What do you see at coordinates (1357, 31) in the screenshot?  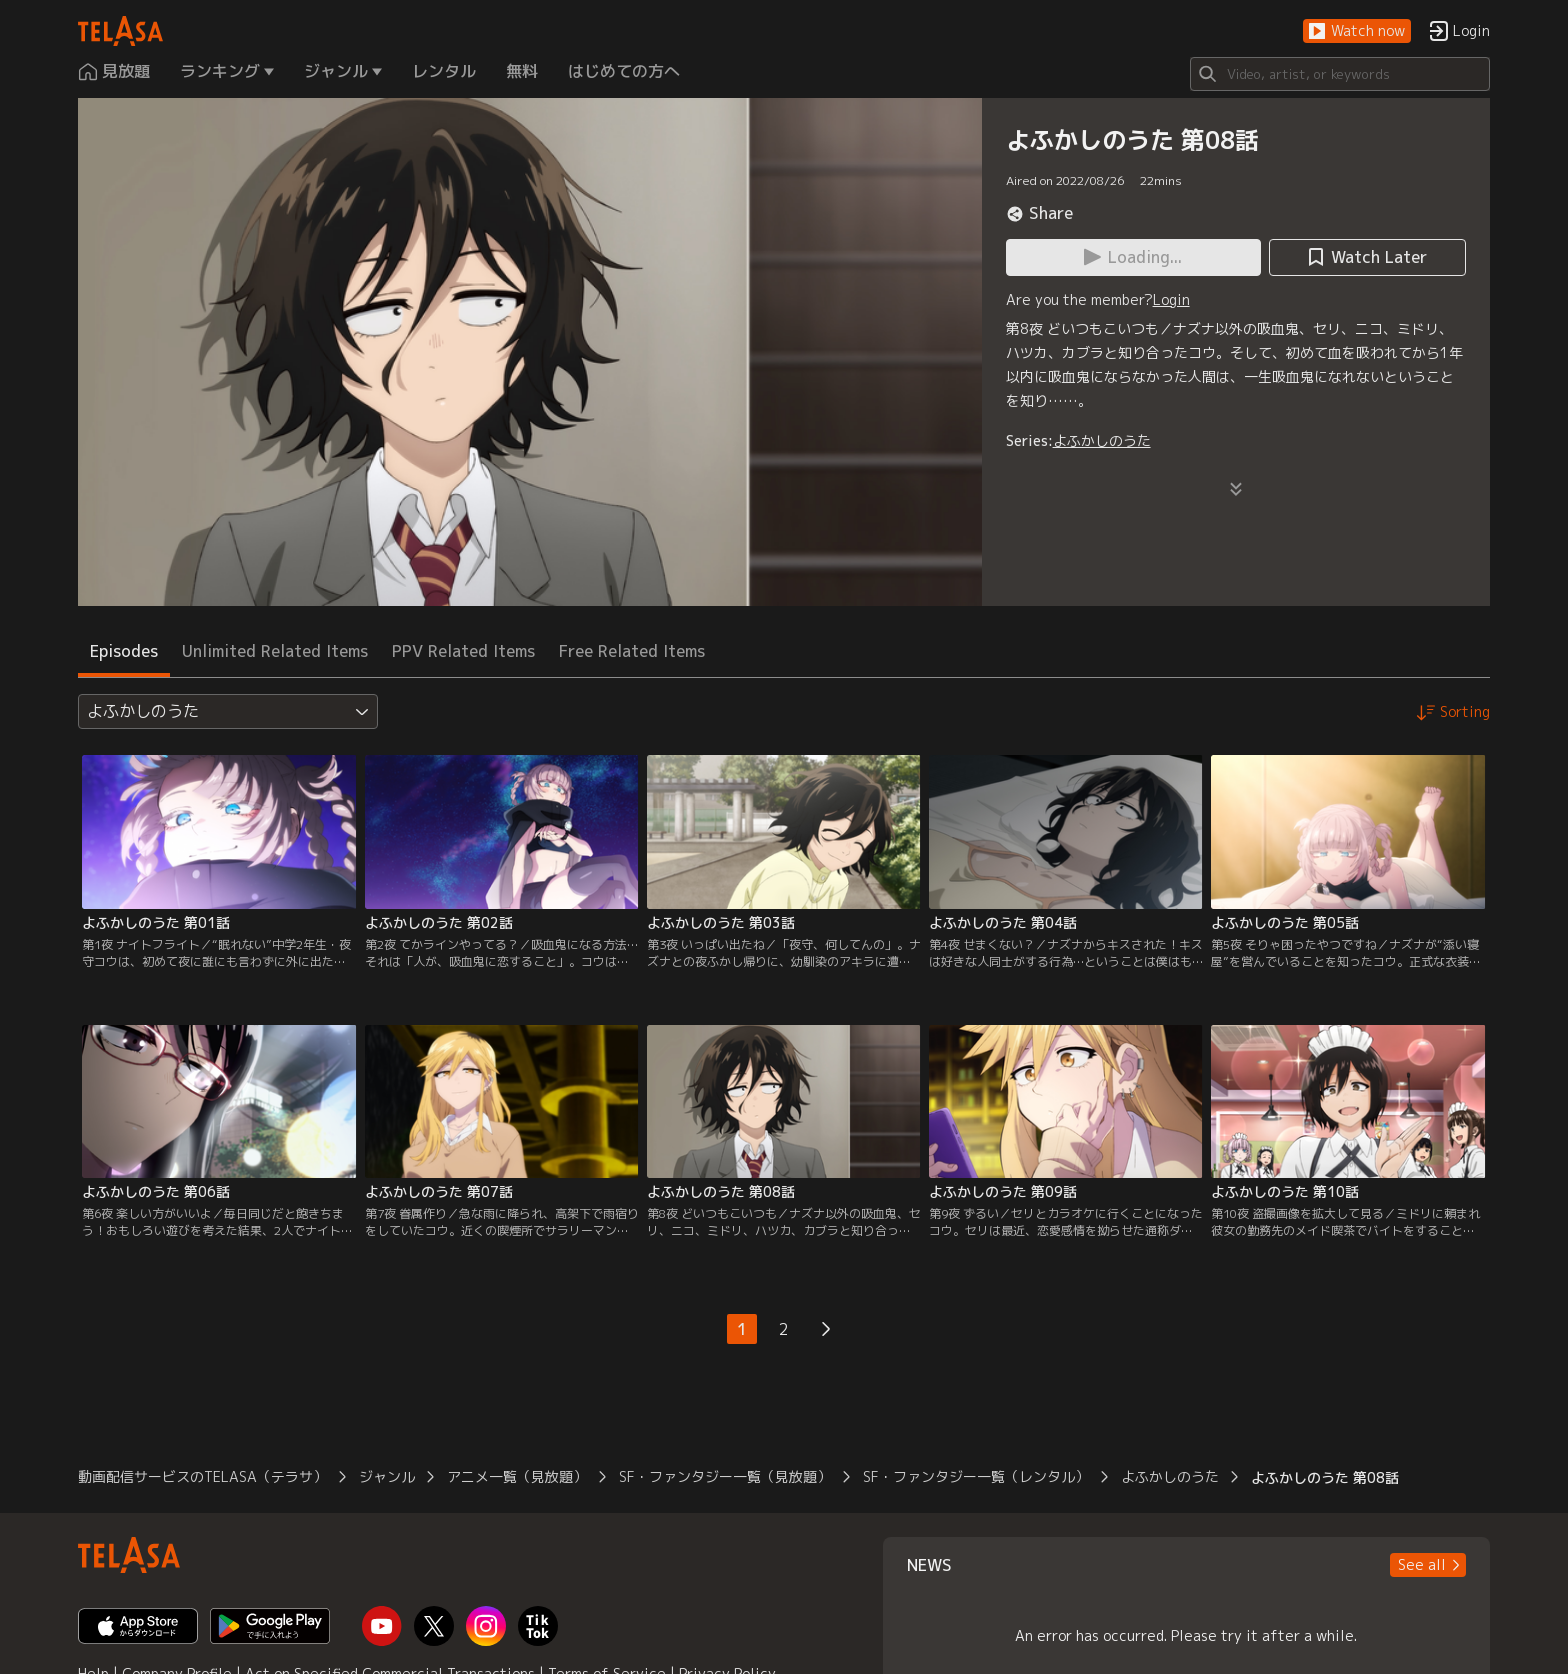 I see `[button]` at bounding box center [1357, 31].